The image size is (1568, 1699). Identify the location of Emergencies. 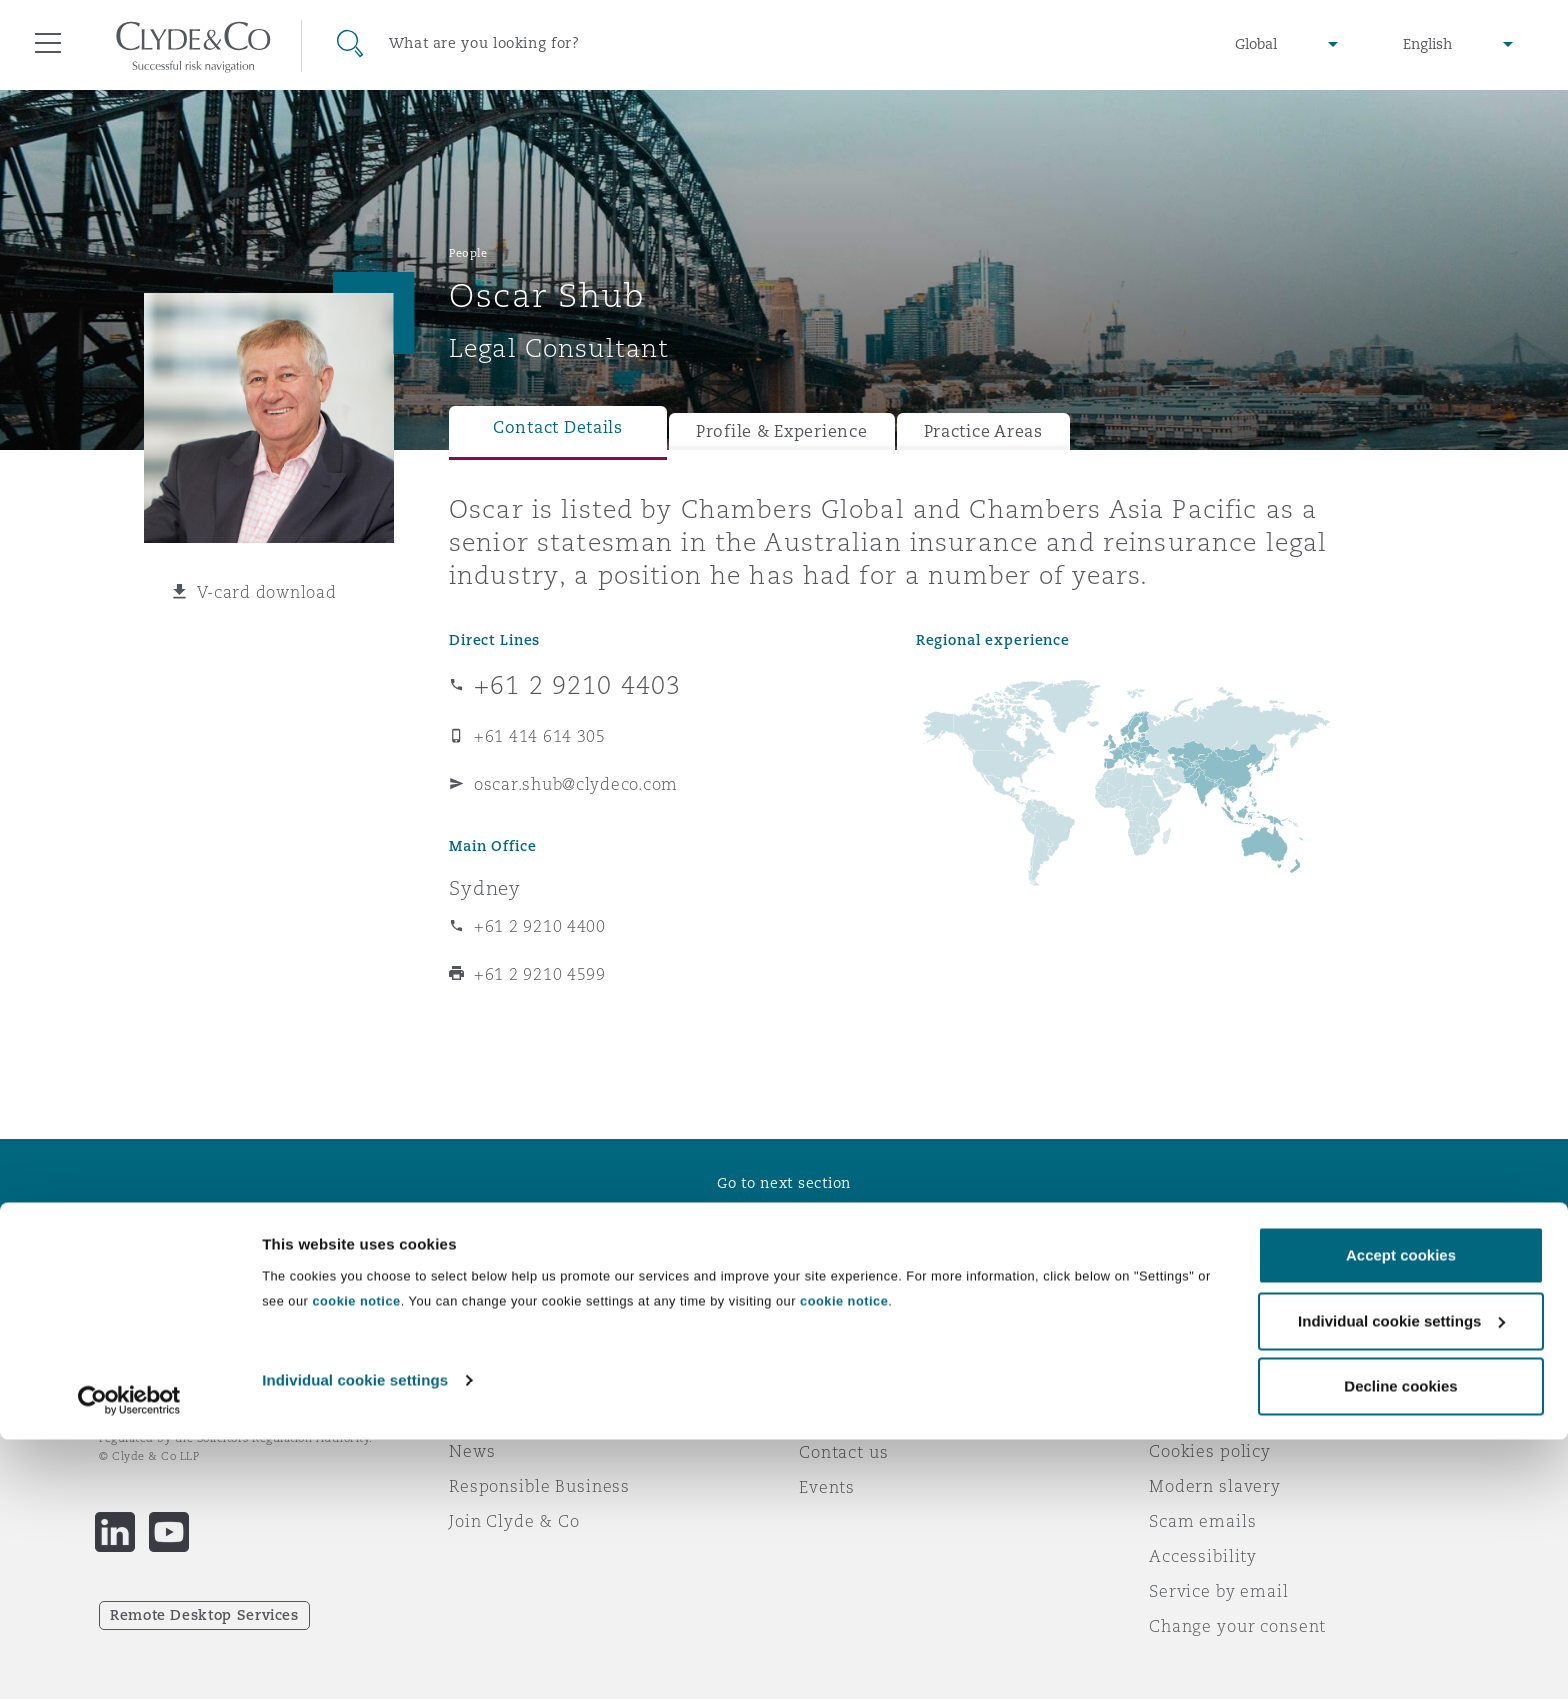
(878, 1381).